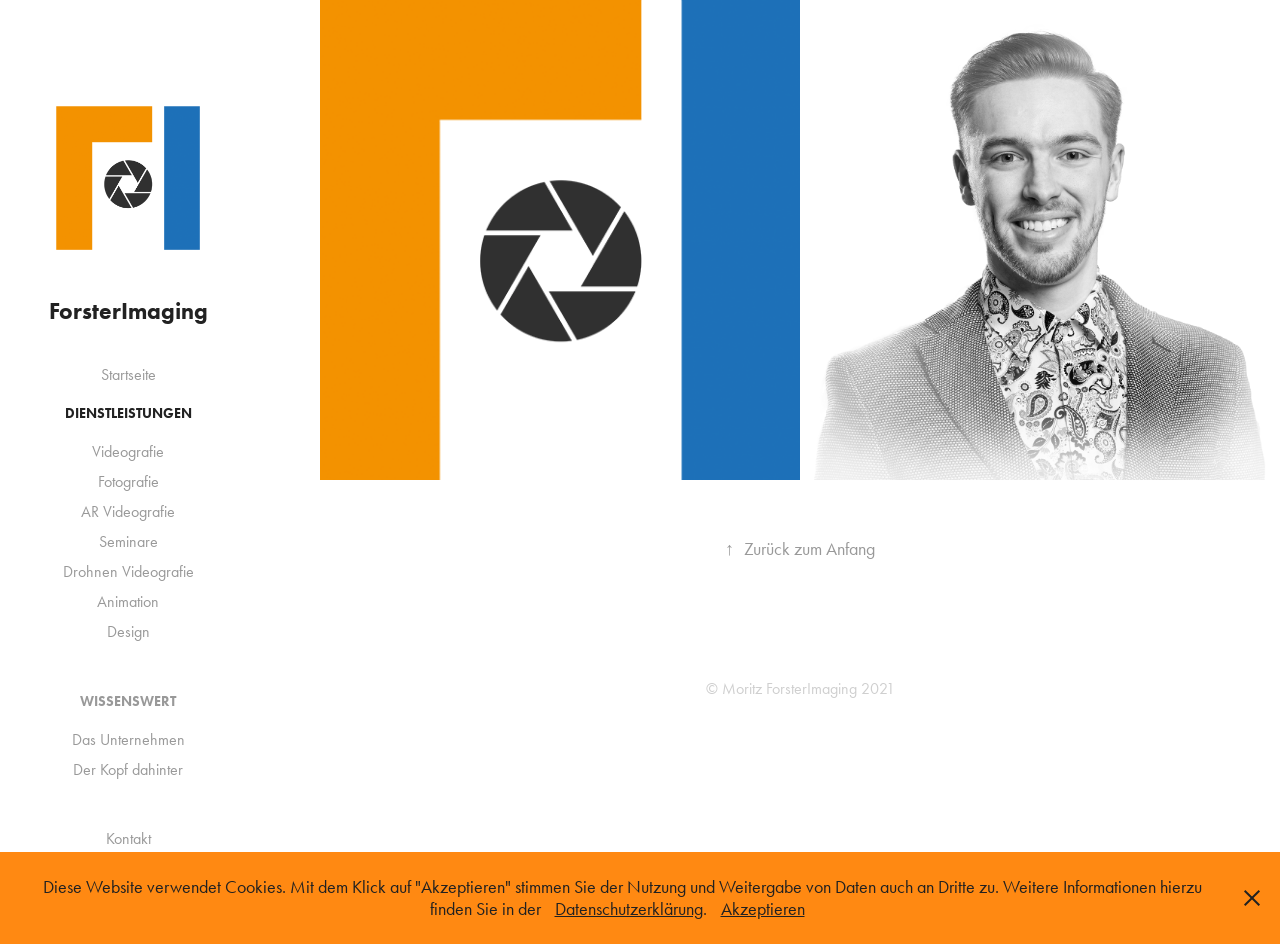 This screenshot has width=1280, height=944. Describe the element at coordinates (629, 909) in the screenshot. I see `Datenschutzerklärung` at that location.